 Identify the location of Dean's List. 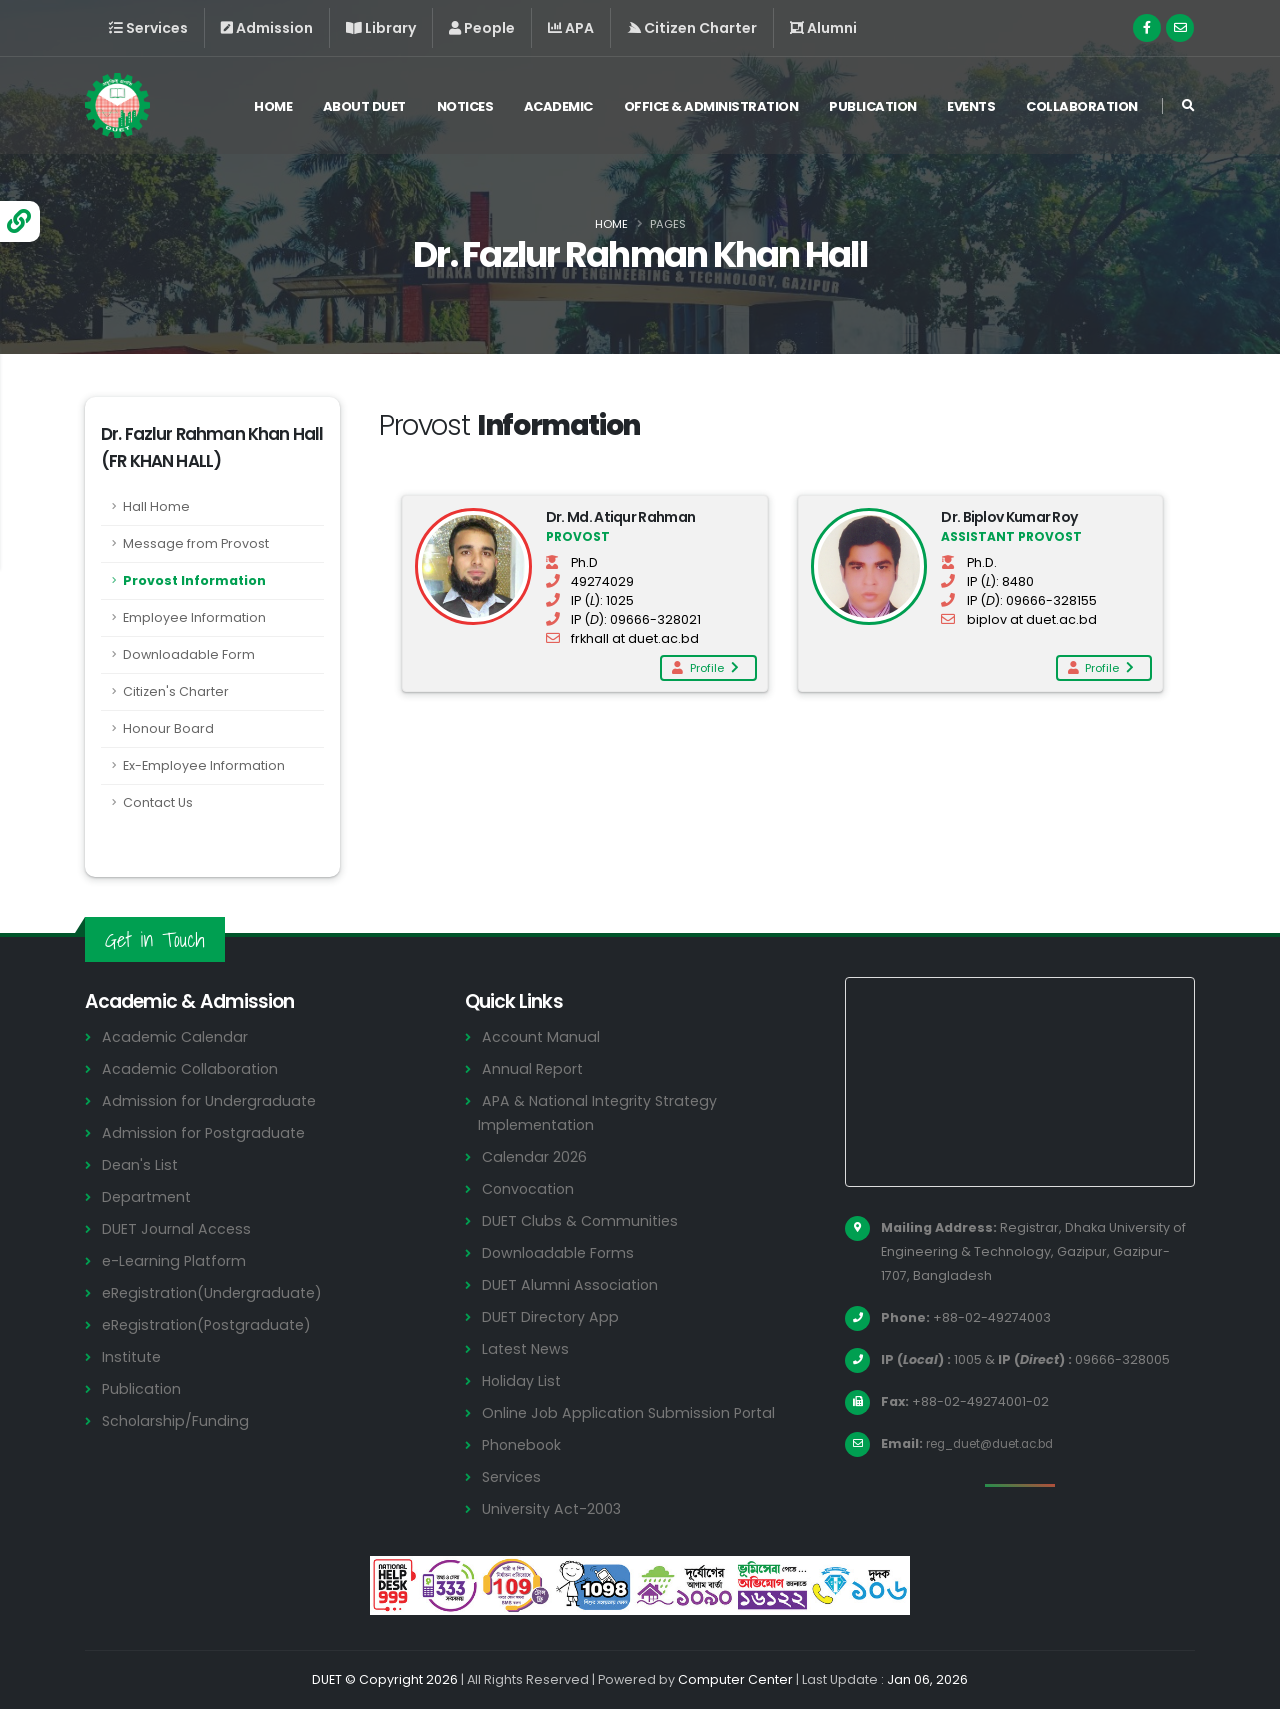
(141, 1164).